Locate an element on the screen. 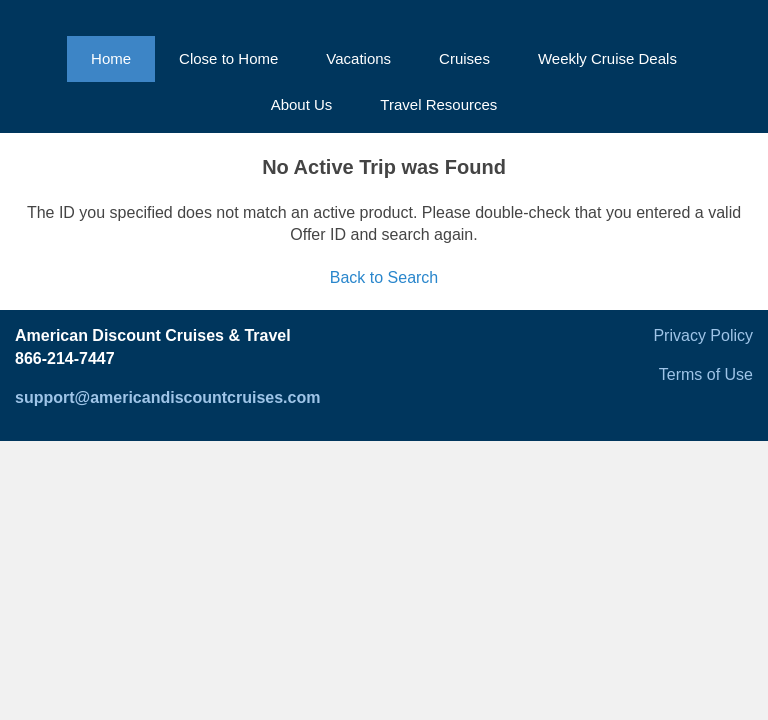 The height and width of the screenshot is (720, 768). Home is located at coordinates (111, 58).